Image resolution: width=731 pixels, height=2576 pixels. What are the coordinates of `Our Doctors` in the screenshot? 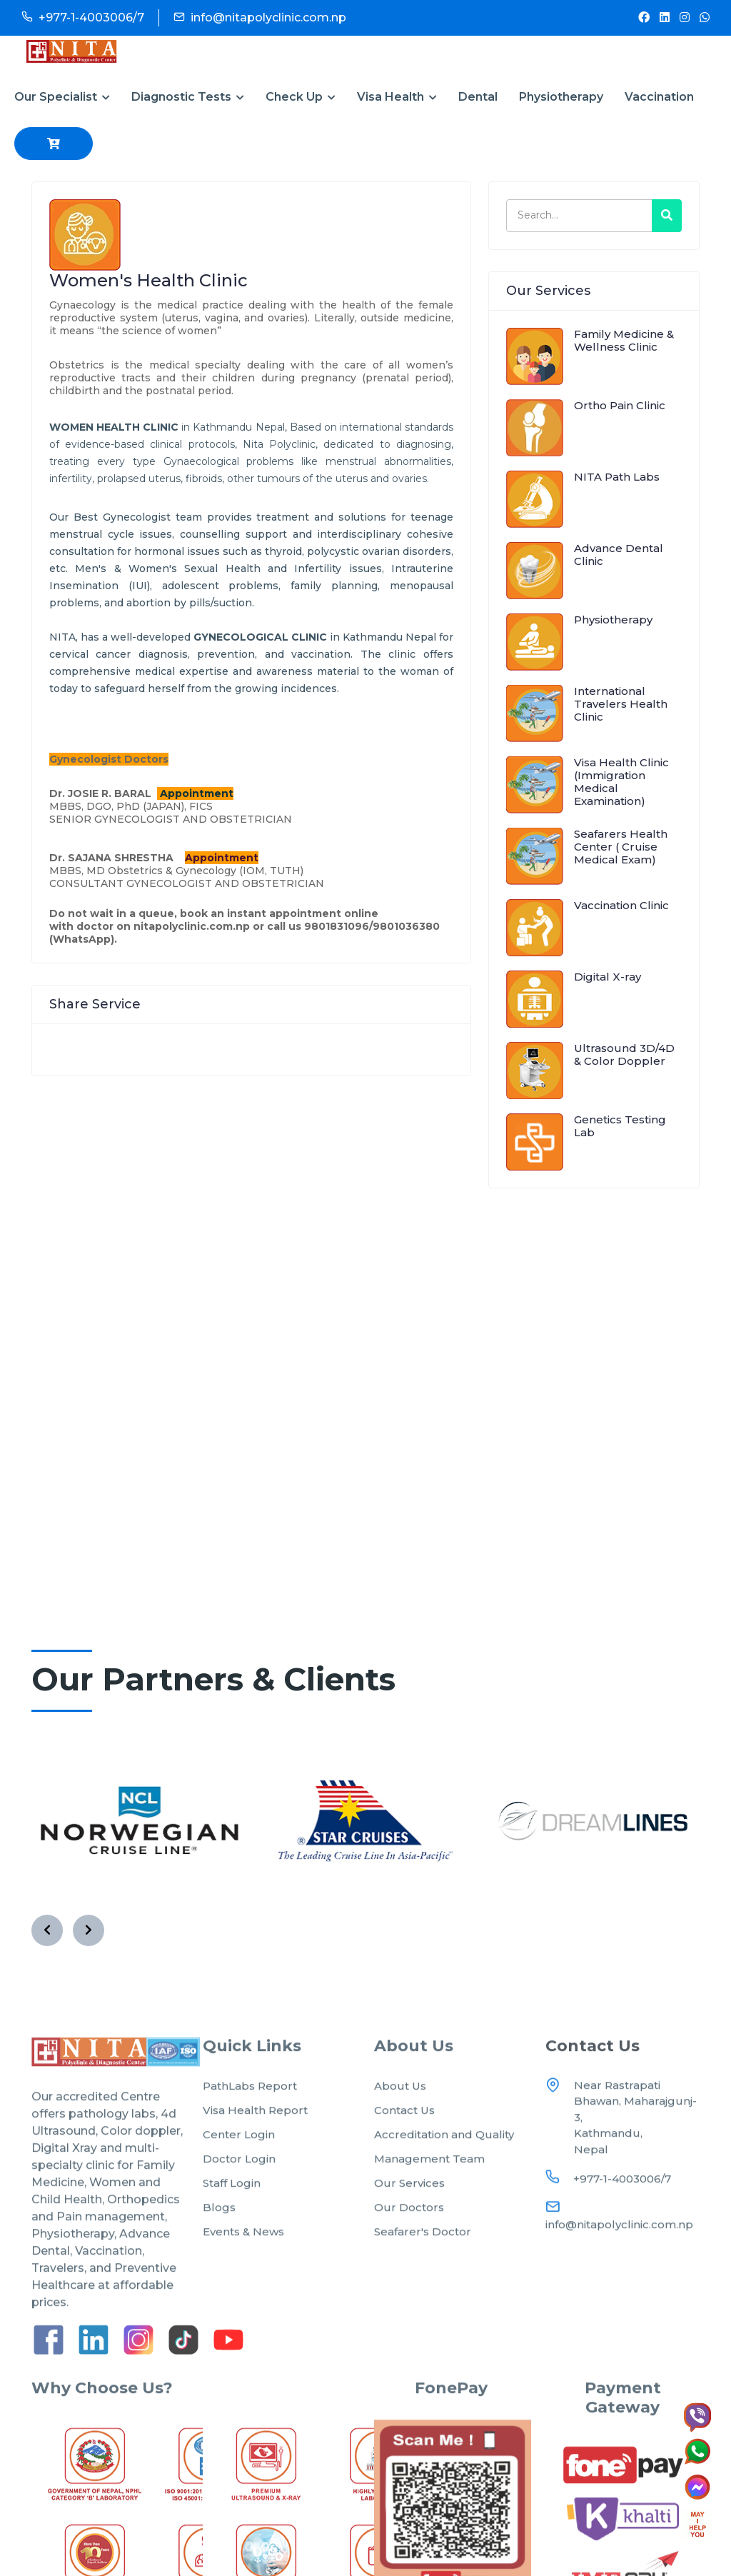 It's located at (409, 2243).